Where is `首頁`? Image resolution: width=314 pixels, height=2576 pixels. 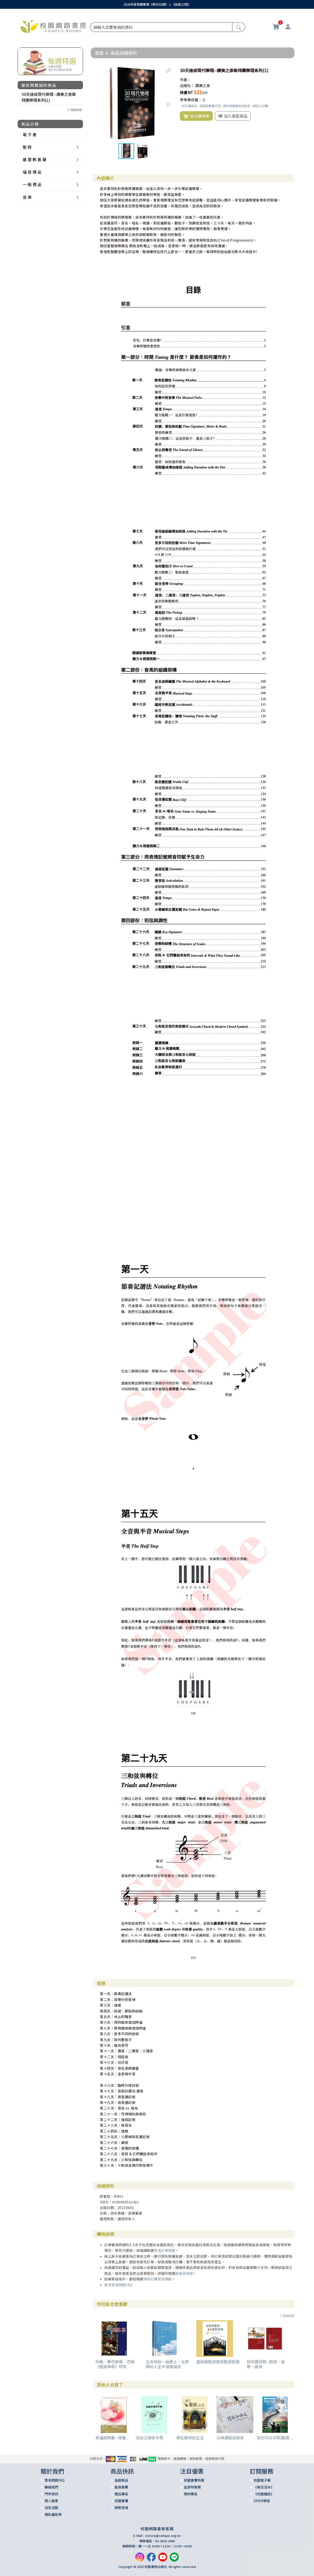
首頁 is located at coordinates (99, 53).